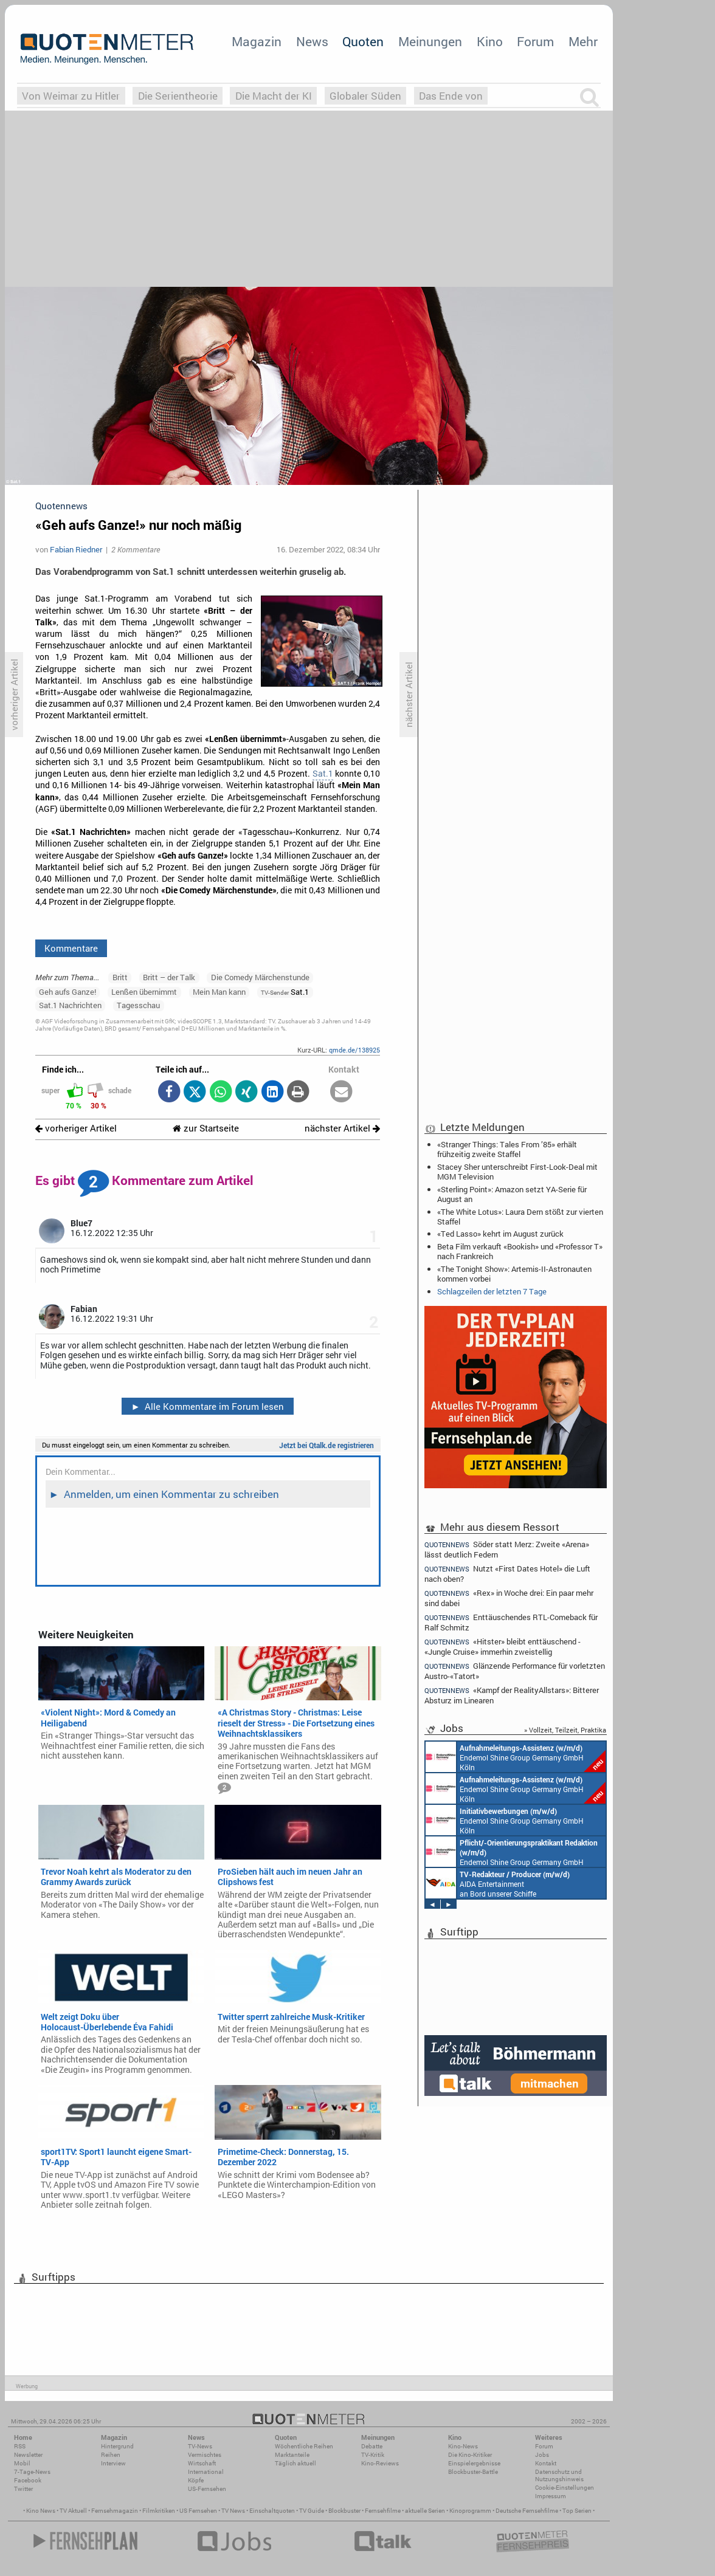 Image resolution: width=715 pixels, height=2576 pixels. Describe the element at coordinates (490, 41) in the screenshot. I see `Kino` at that location.